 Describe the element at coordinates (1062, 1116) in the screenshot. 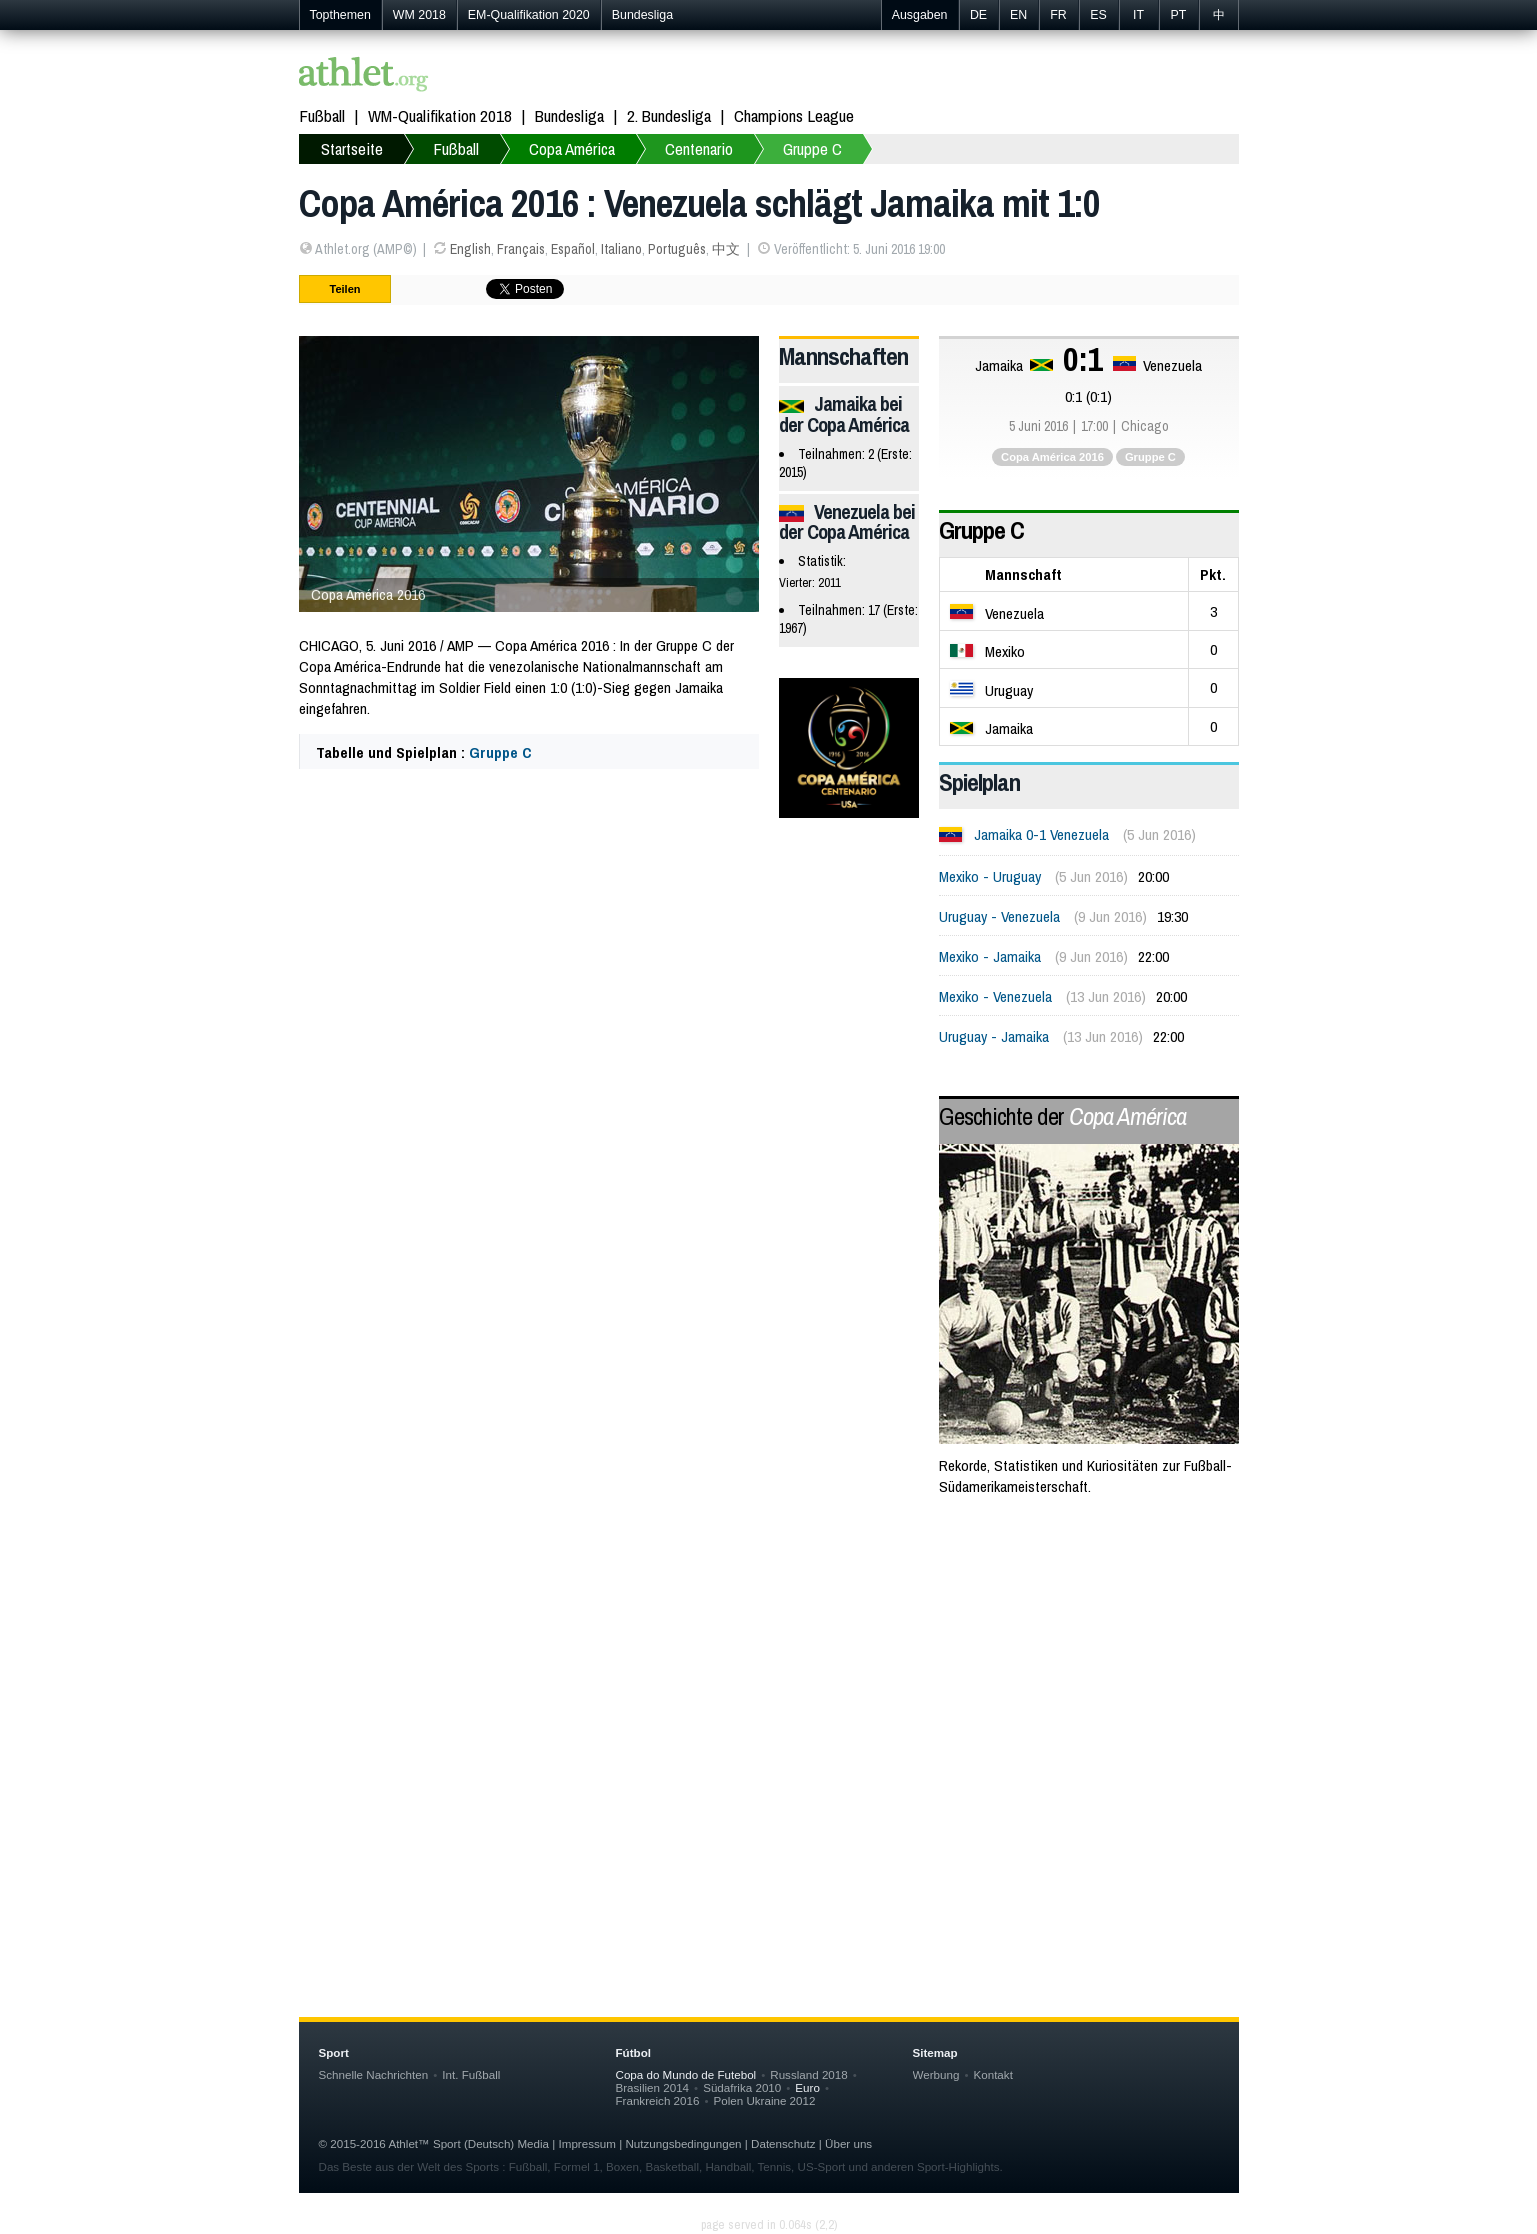

I see `Geschichte der` at that location.